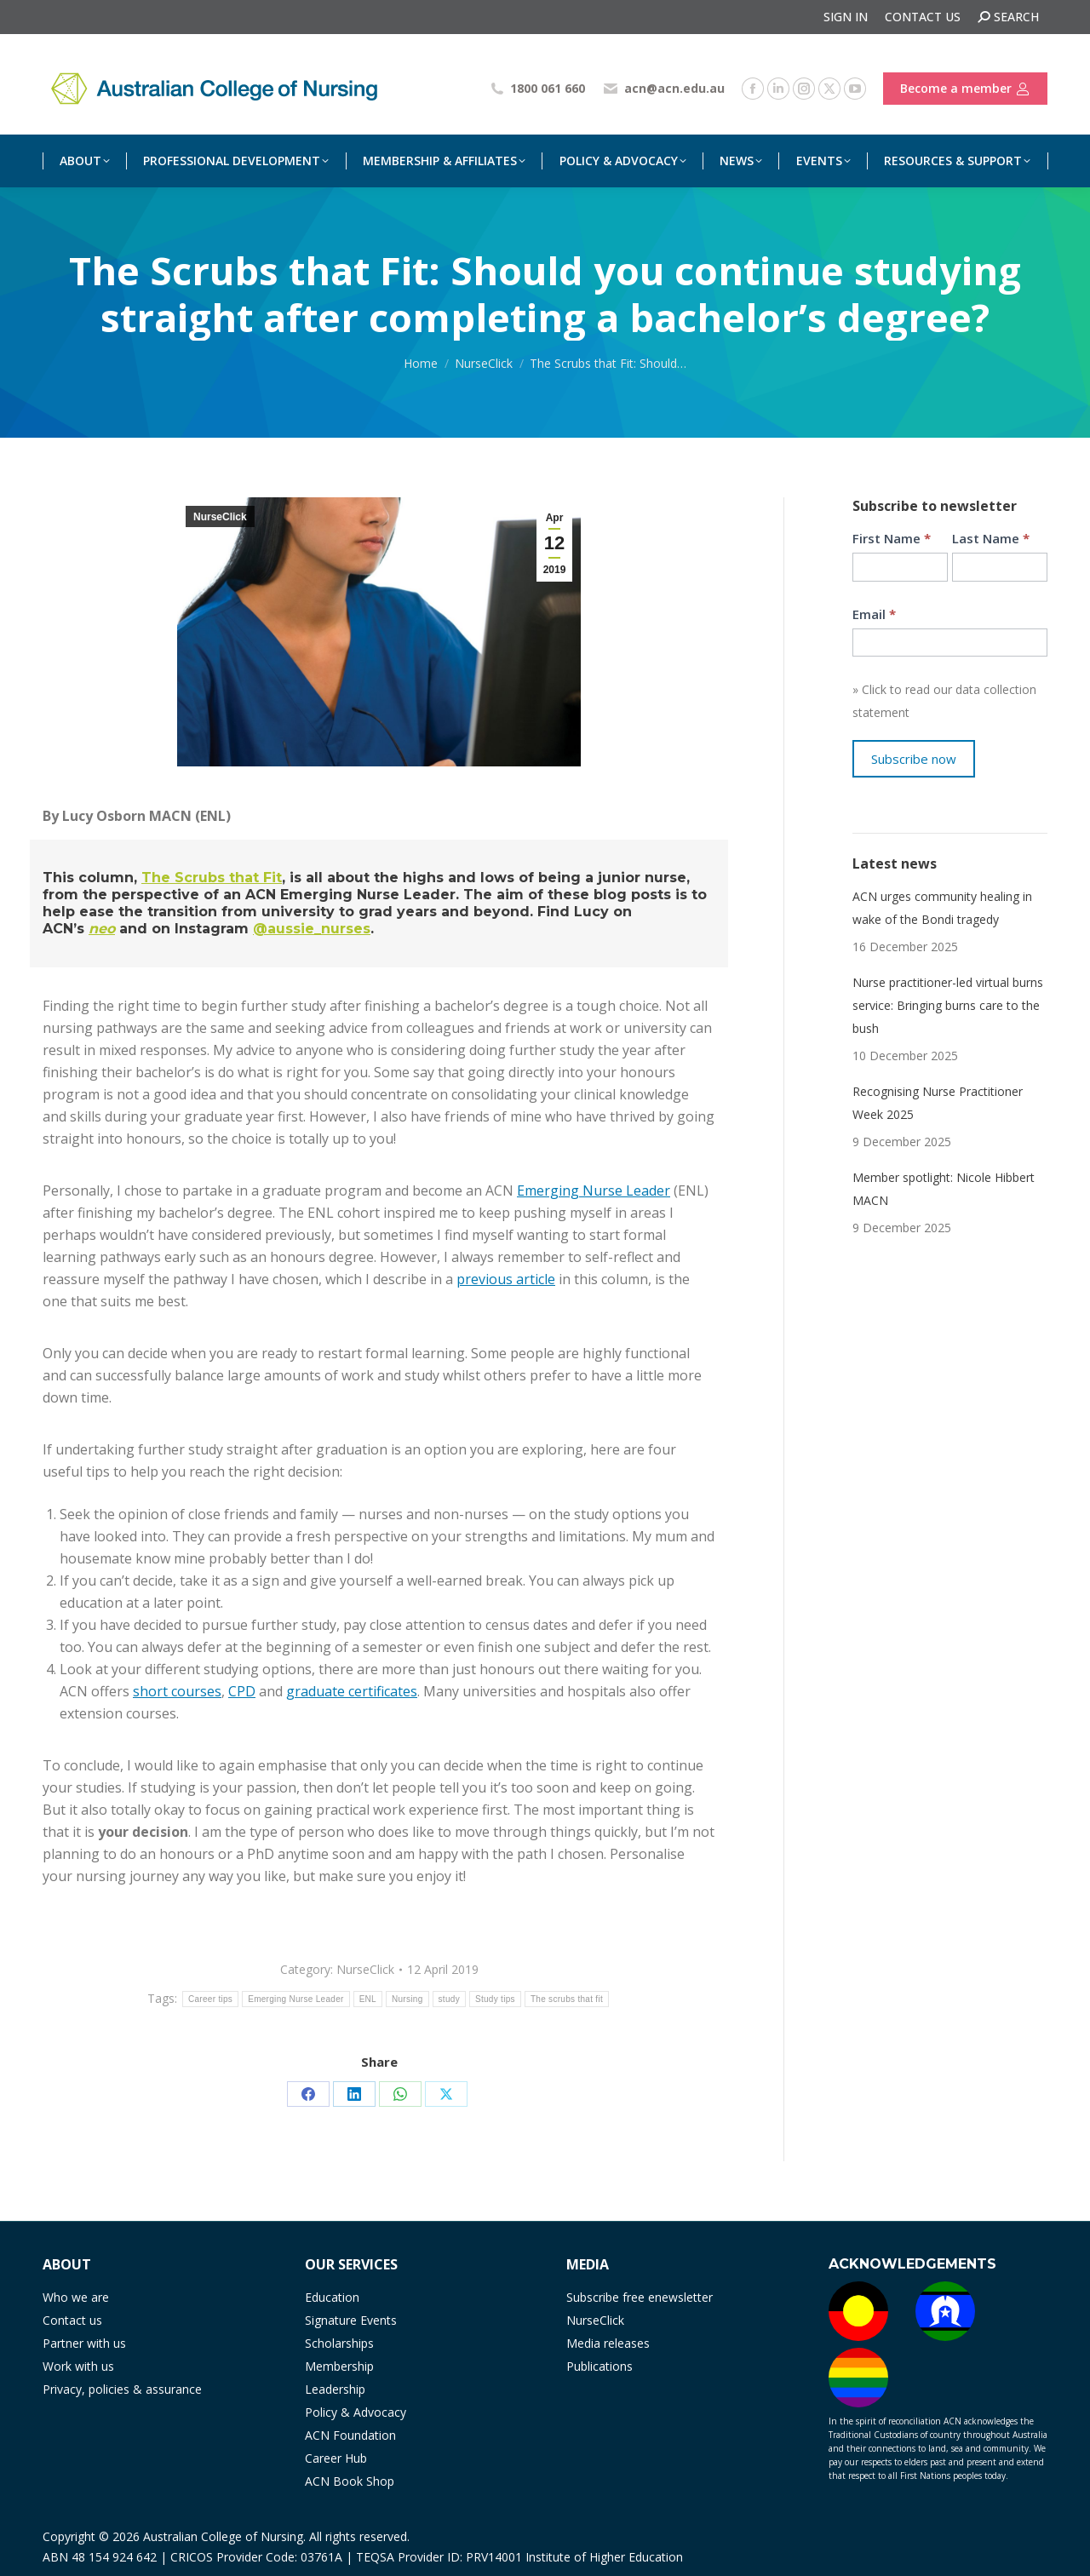 Image resolution: width=1090 pixels, height=2576 pixels. I want to click on Membership, so click(339, 2366).